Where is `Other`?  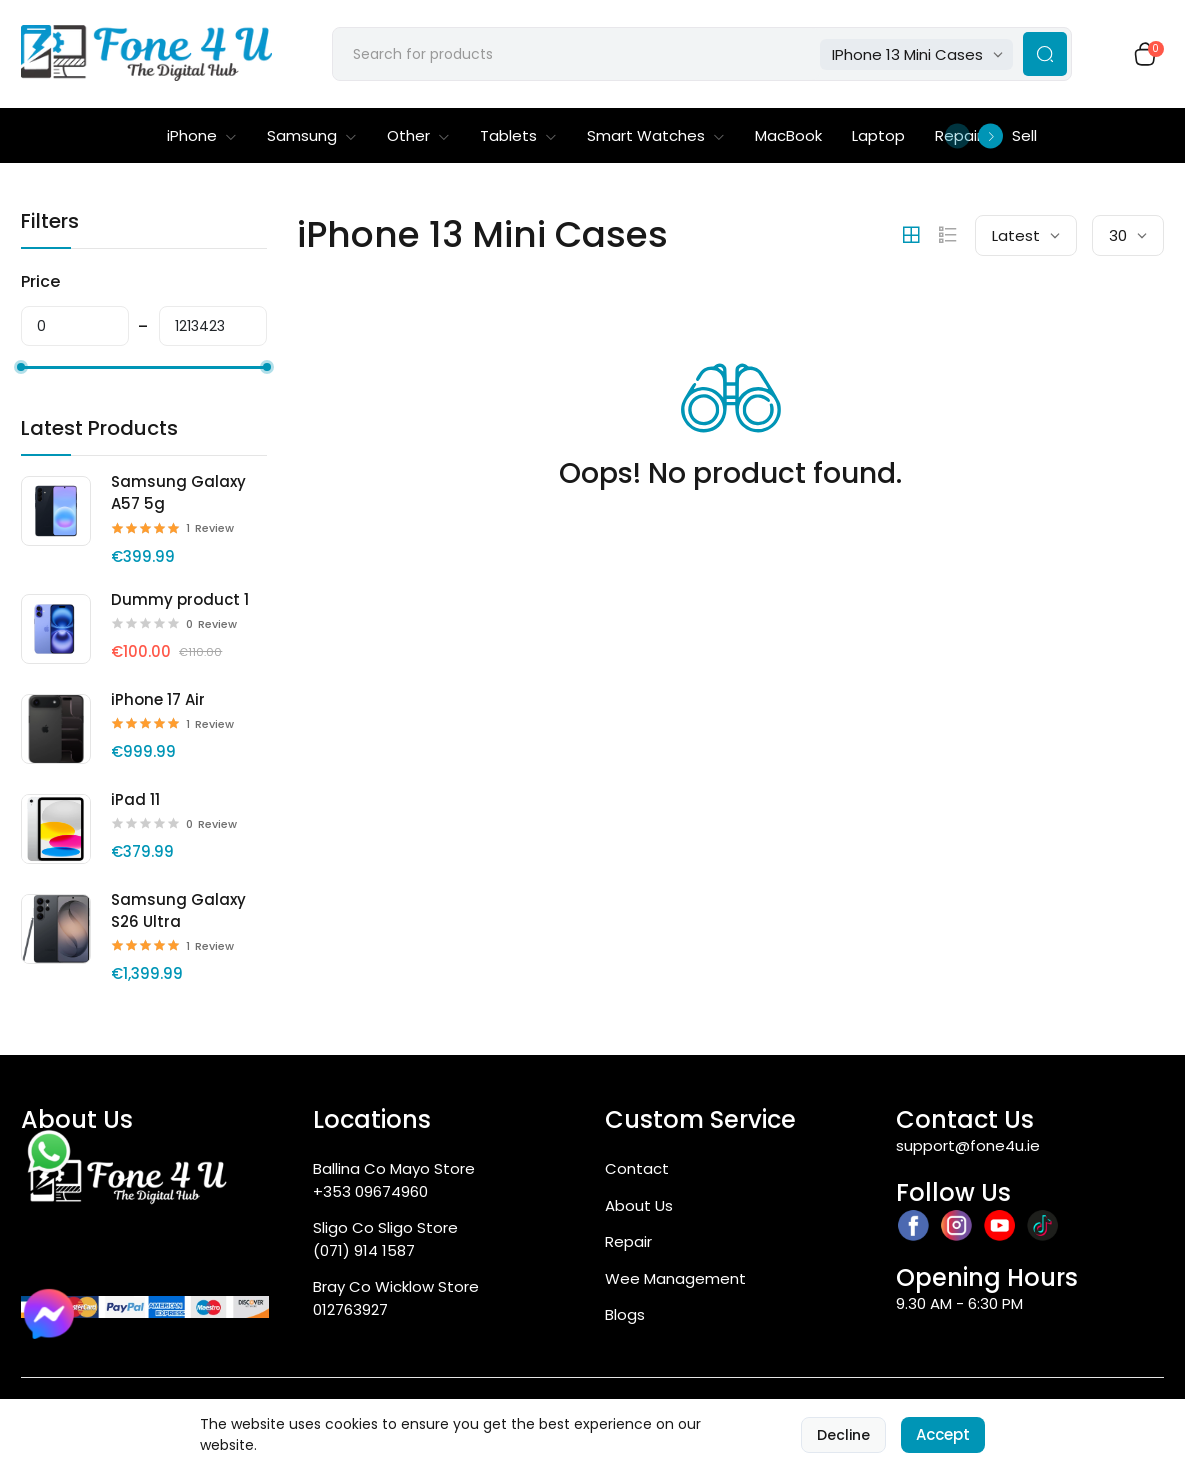 Other is located at coordinates (418, 135).